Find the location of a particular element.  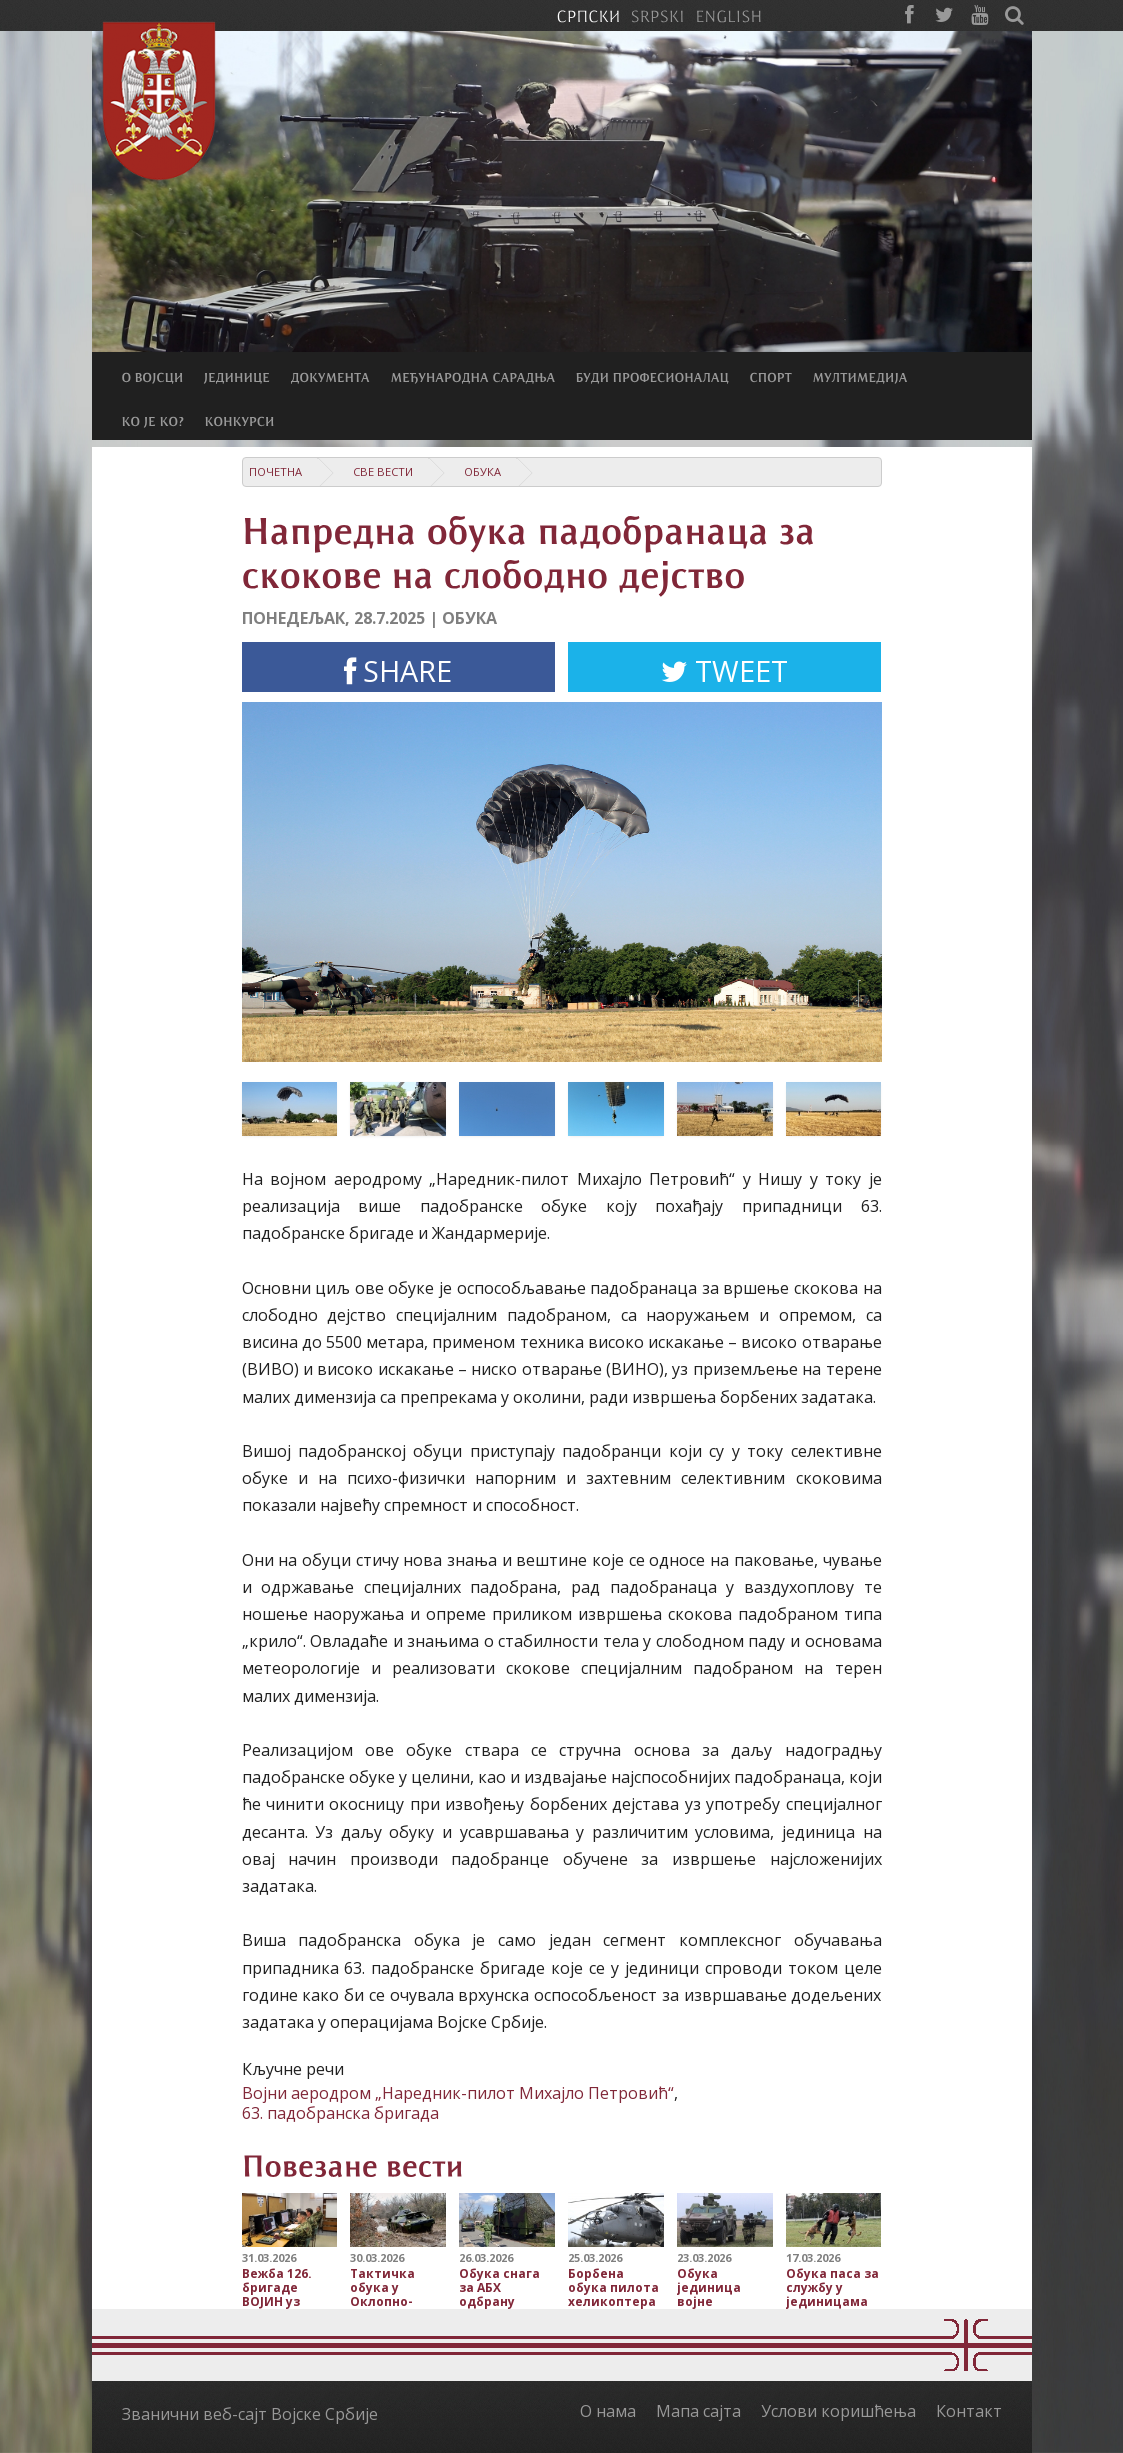

Мапа сајта is located at coordinates (698, 2411).